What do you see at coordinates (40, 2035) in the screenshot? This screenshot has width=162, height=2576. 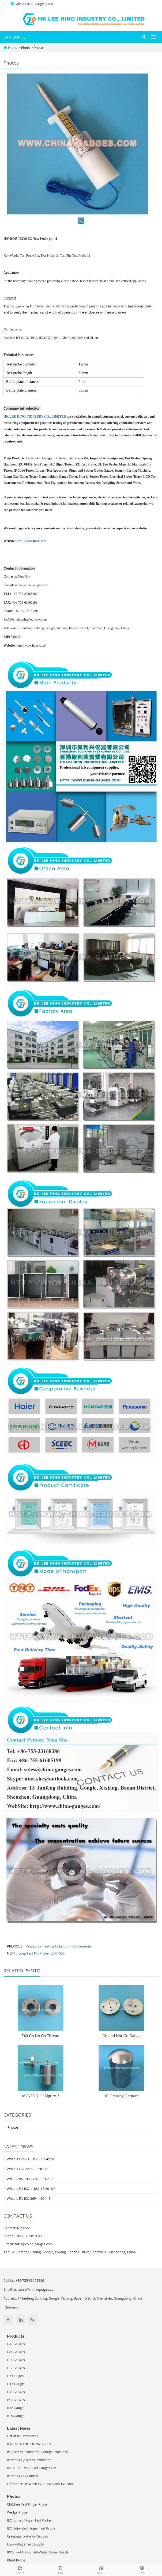 I see `E40 Go No Go Thread` at bounding box center [40, 2035].